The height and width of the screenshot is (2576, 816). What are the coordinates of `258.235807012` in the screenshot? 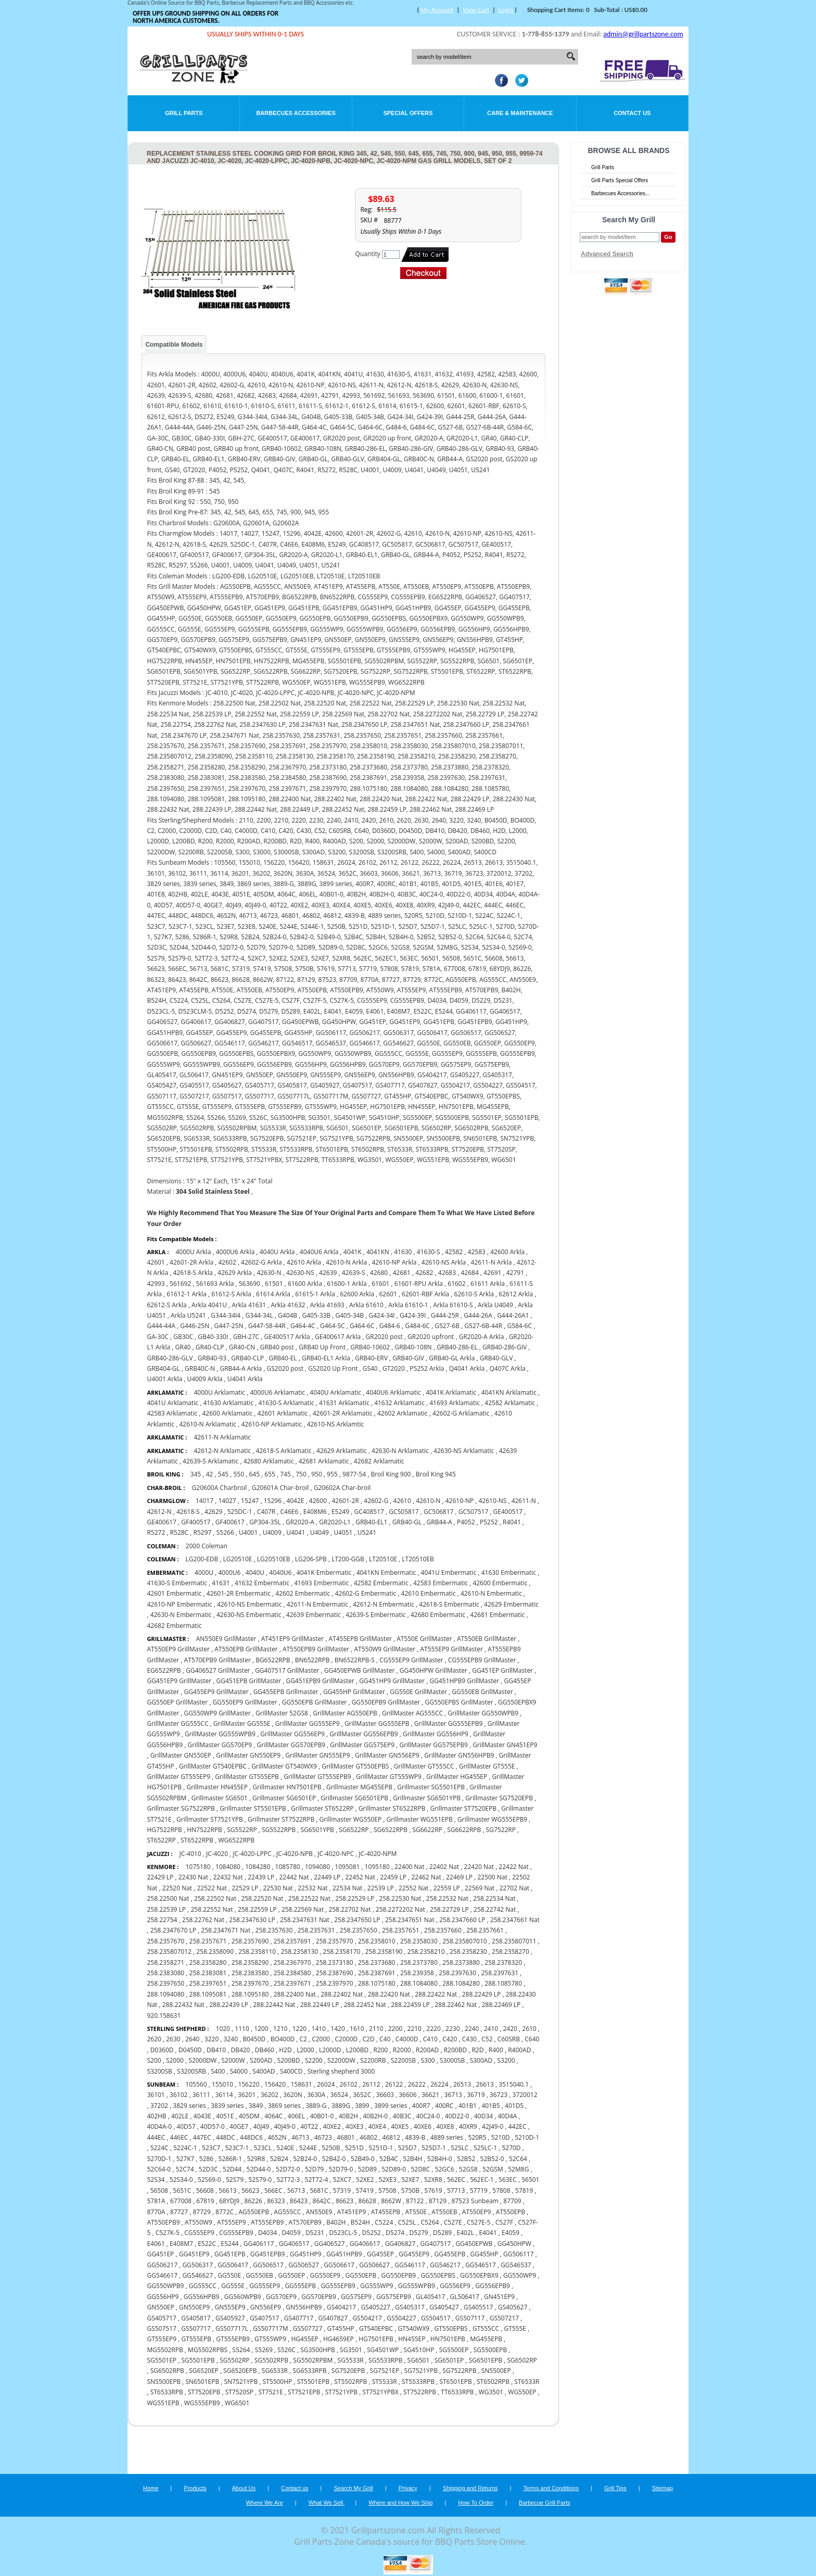 It's located at (169, 1951).